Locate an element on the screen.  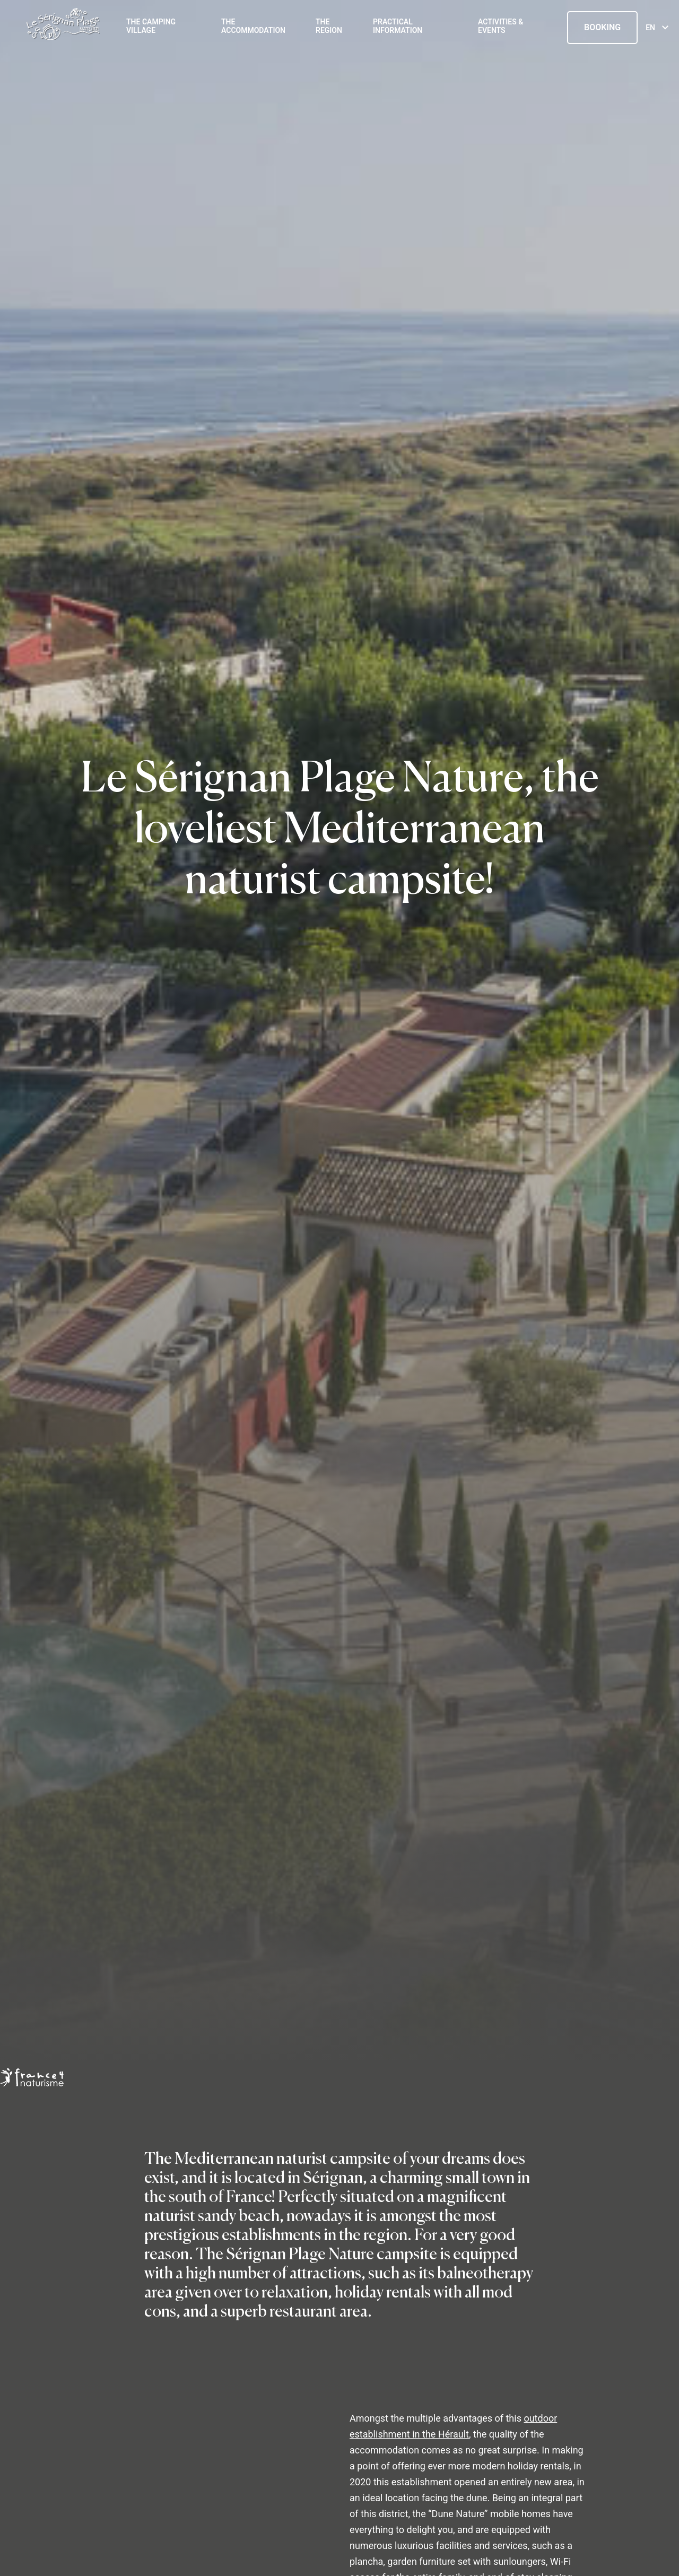
Booking is located at coordinates (602, 27).